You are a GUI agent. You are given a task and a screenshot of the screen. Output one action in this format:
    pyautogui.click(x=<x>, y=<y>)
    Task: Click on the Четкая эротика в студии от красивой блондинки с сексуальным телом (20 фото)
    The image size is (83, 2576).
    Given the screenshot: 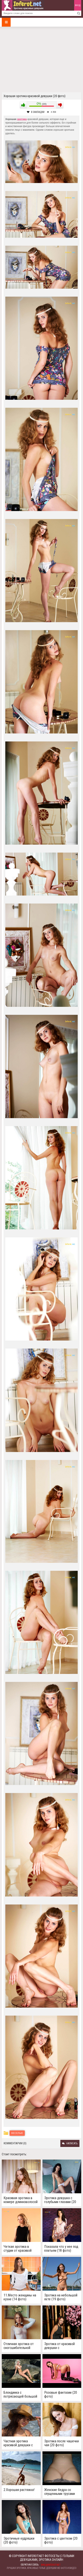 What is the action you would take?
    pyautogui.click(x=21, y=2248)
    